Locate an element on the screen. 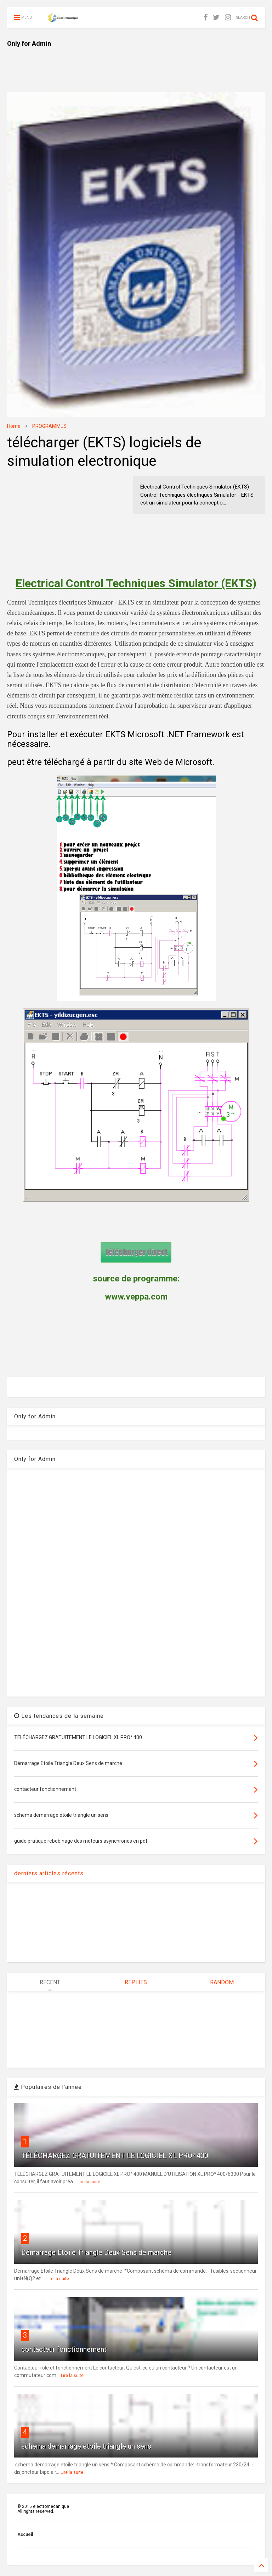 This screenshot has width=272, height=2576. contacteur fonctionnement is located at coordinates (64, 2349).